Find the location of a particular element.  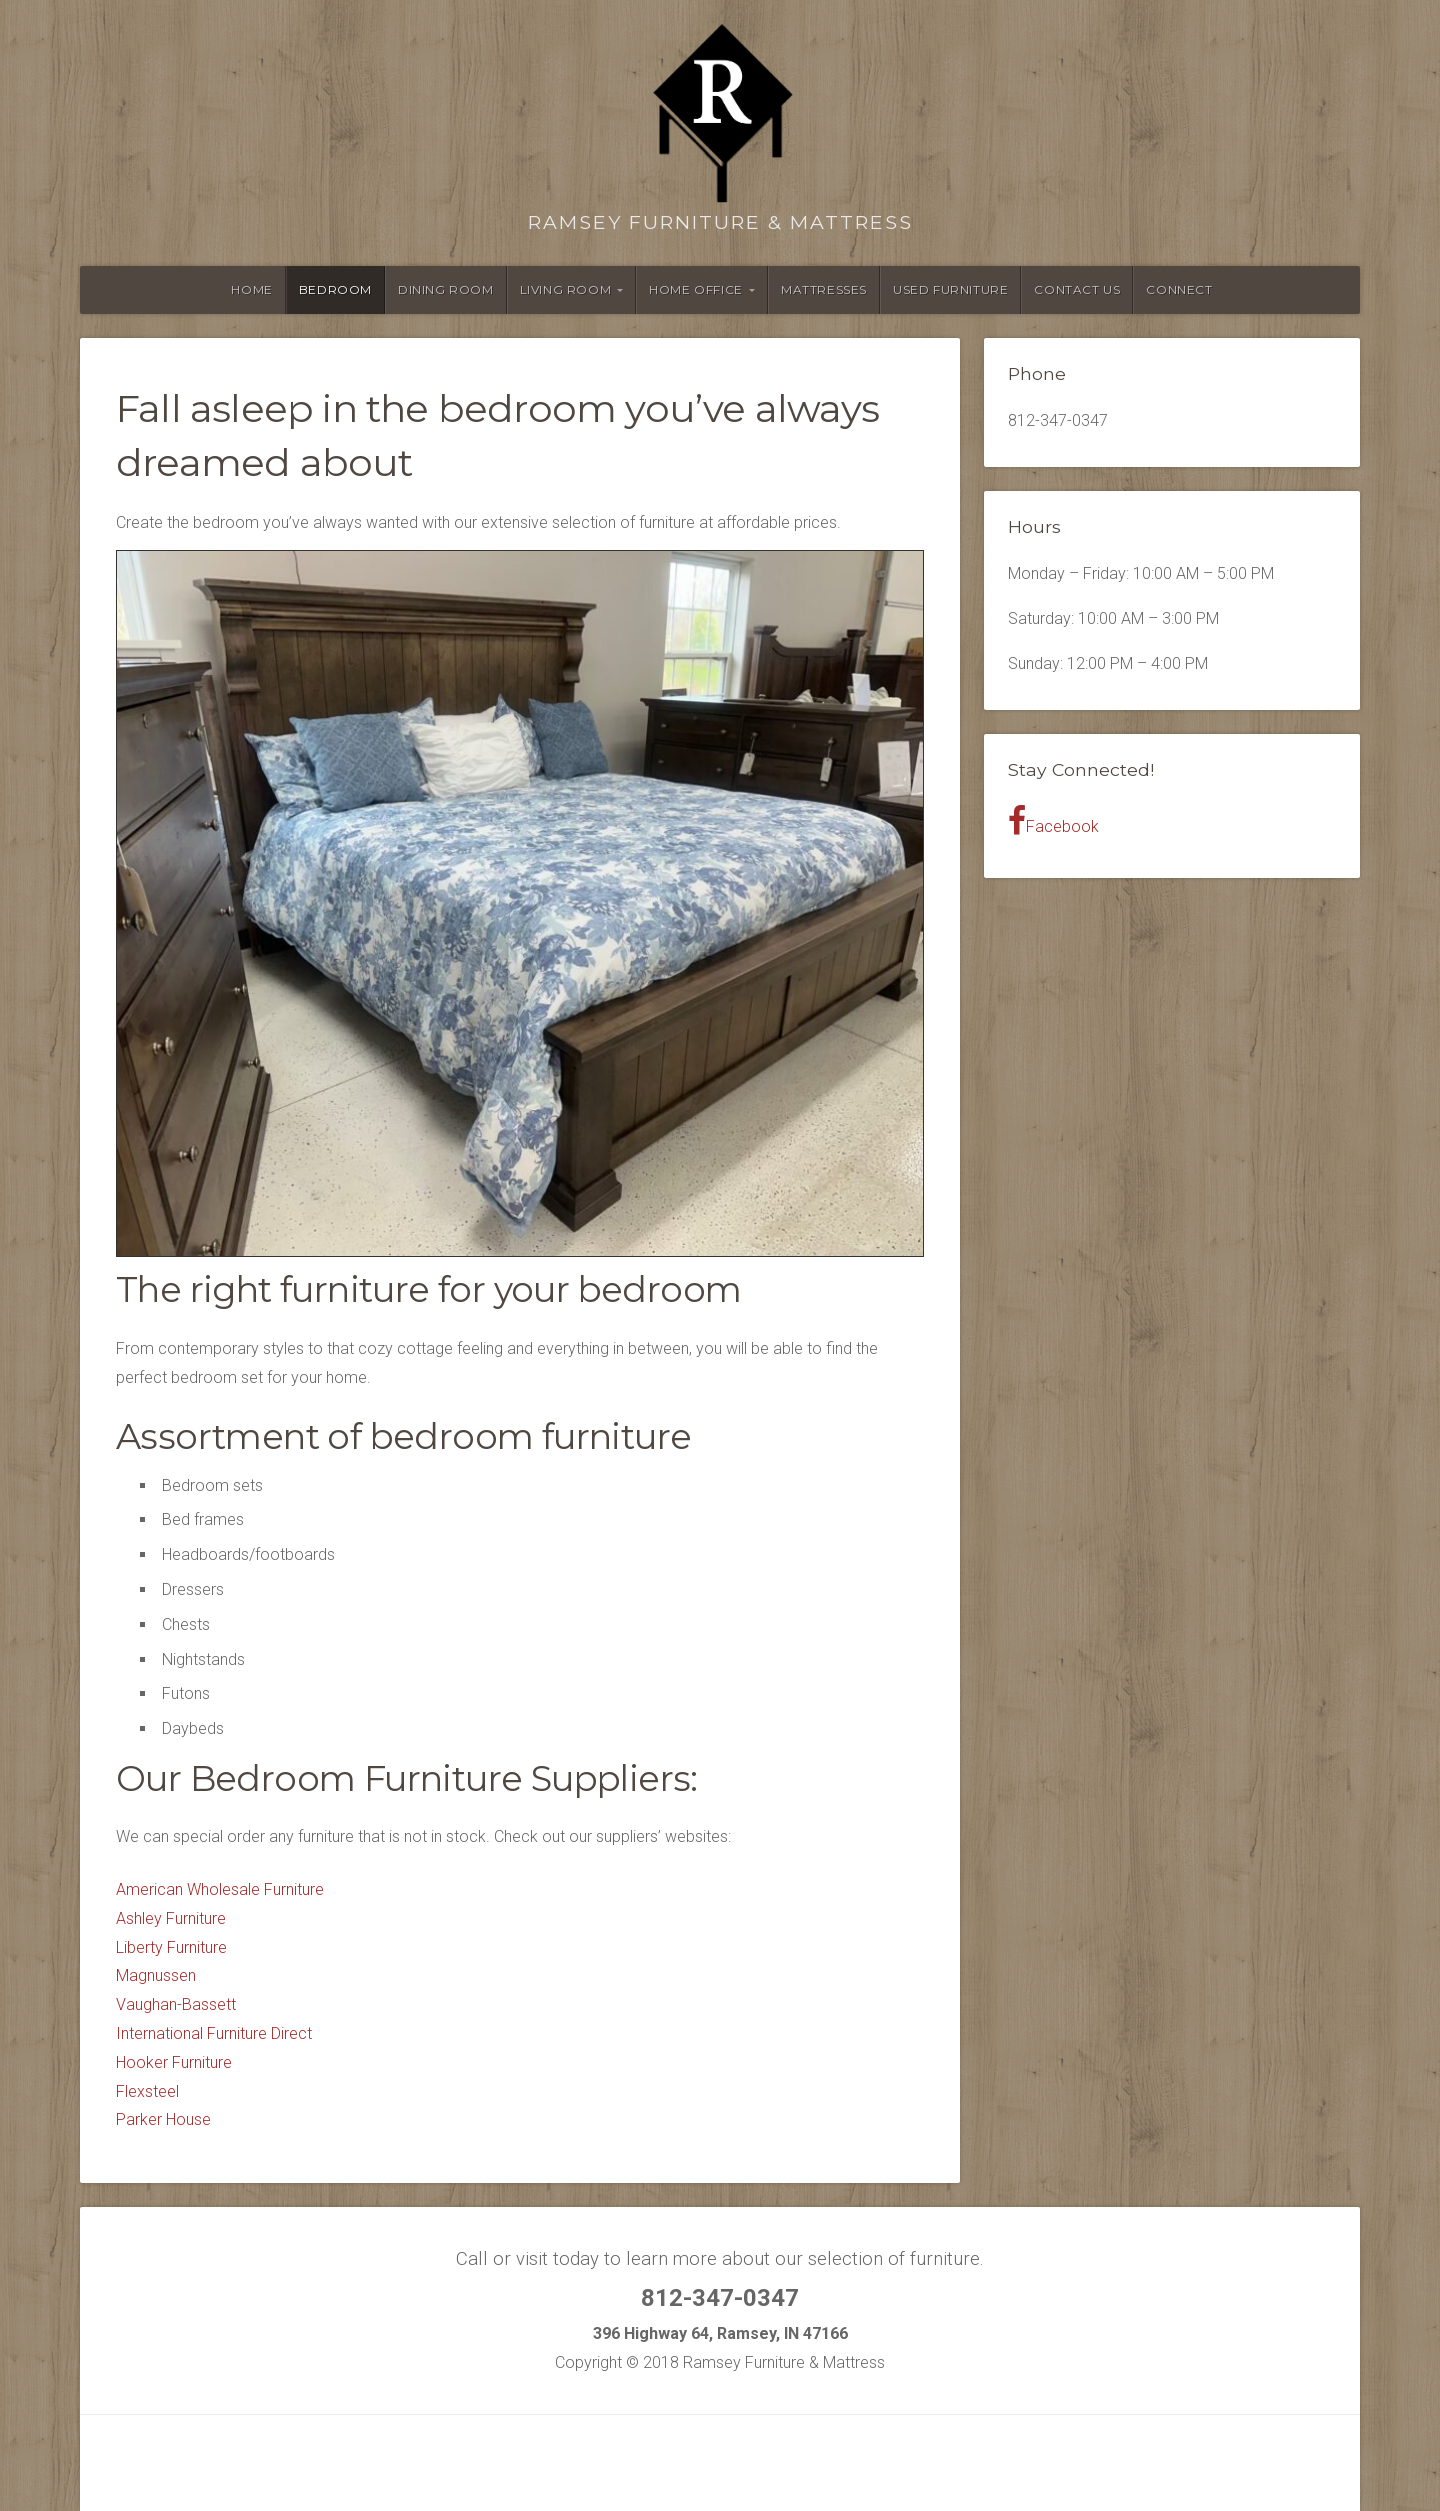

Home Office is located at coordinates (696, 289).